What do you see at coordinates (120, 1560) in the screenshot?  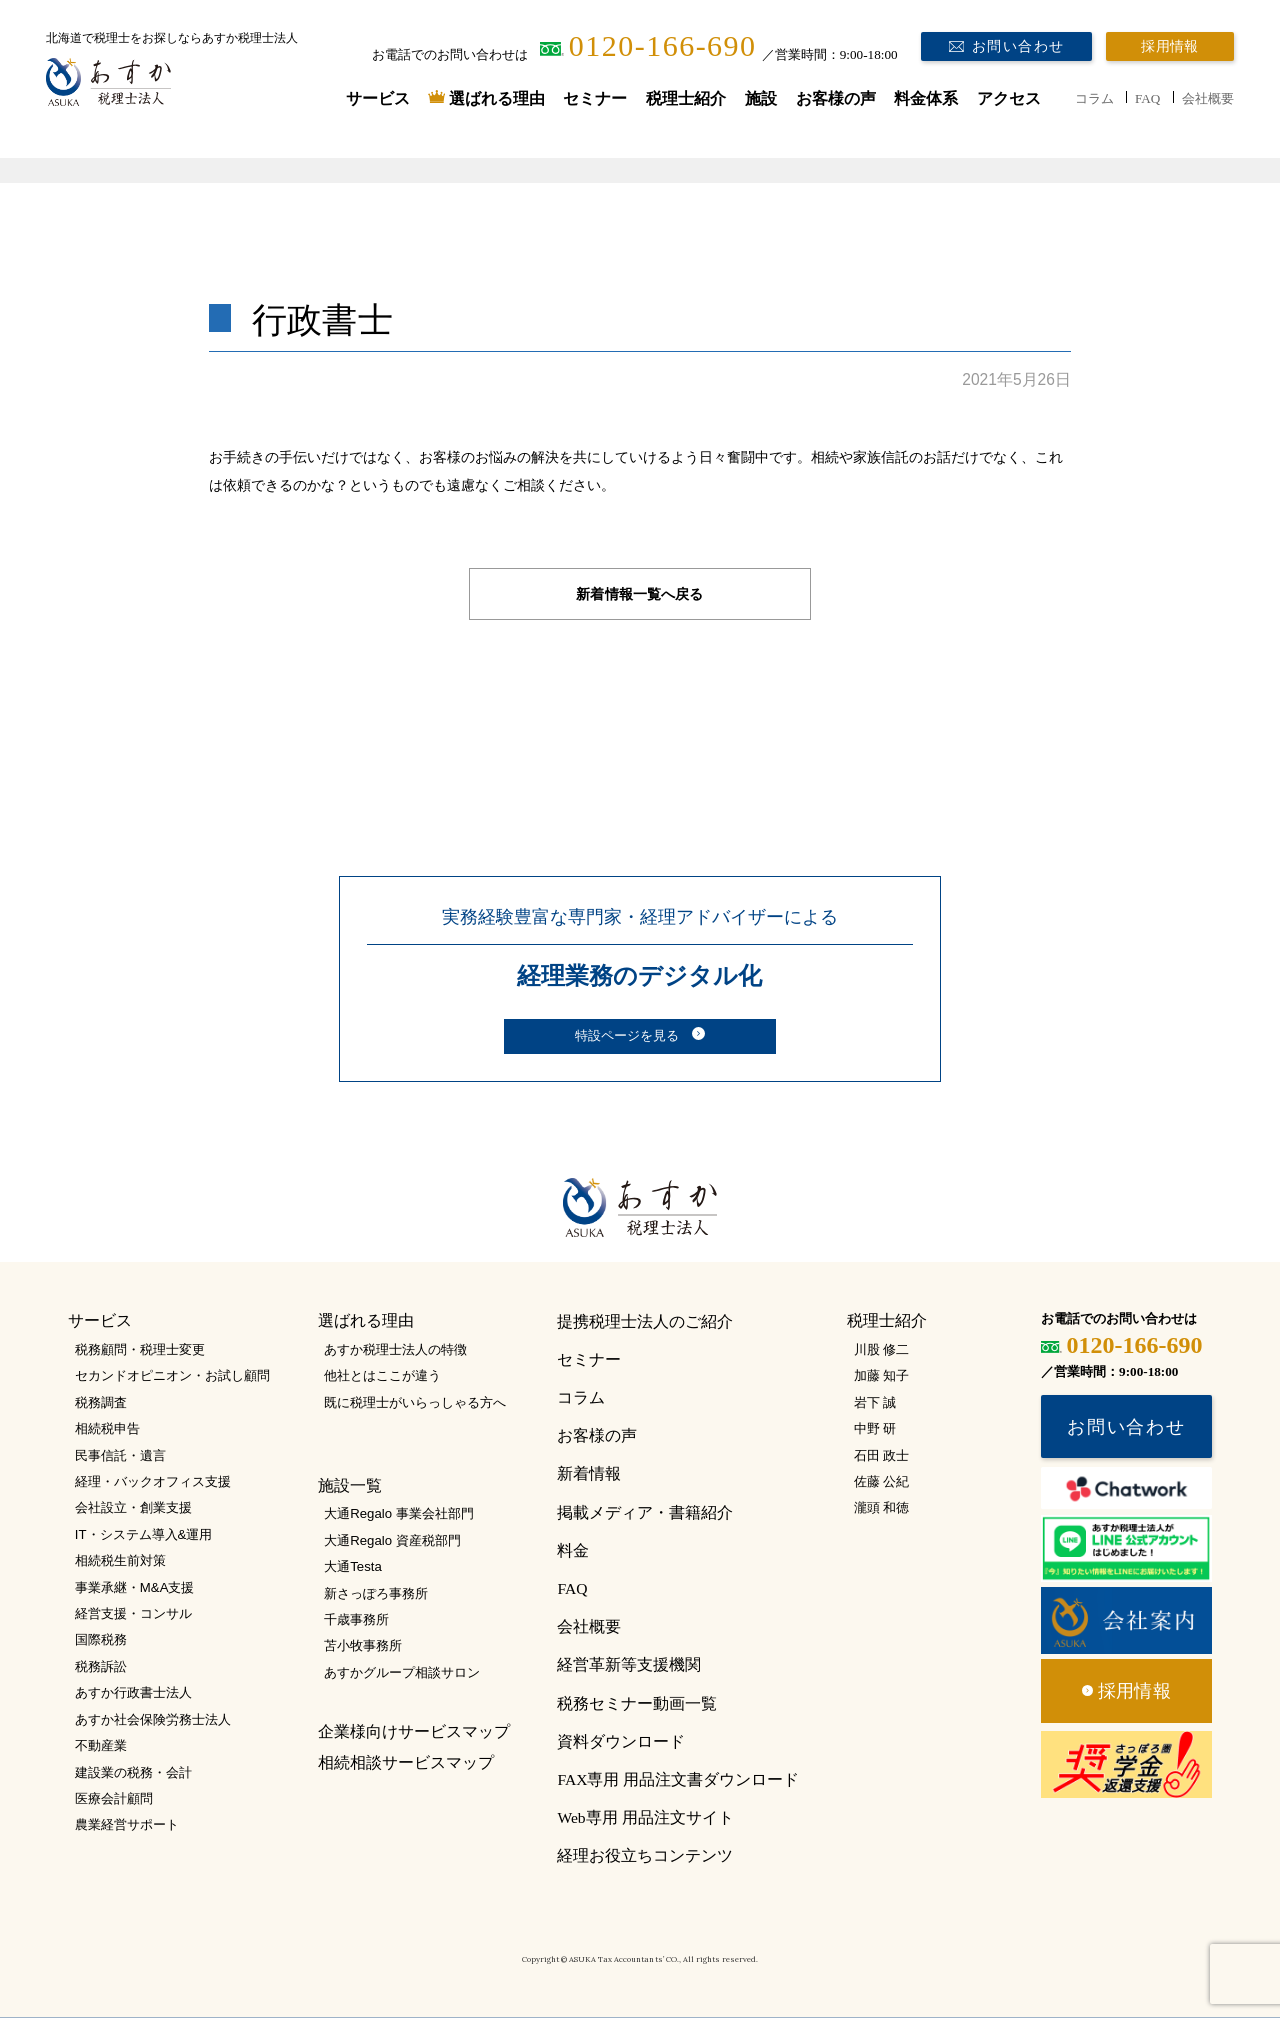 I see `相続税生前対策` at bounding box center [120, 1560].